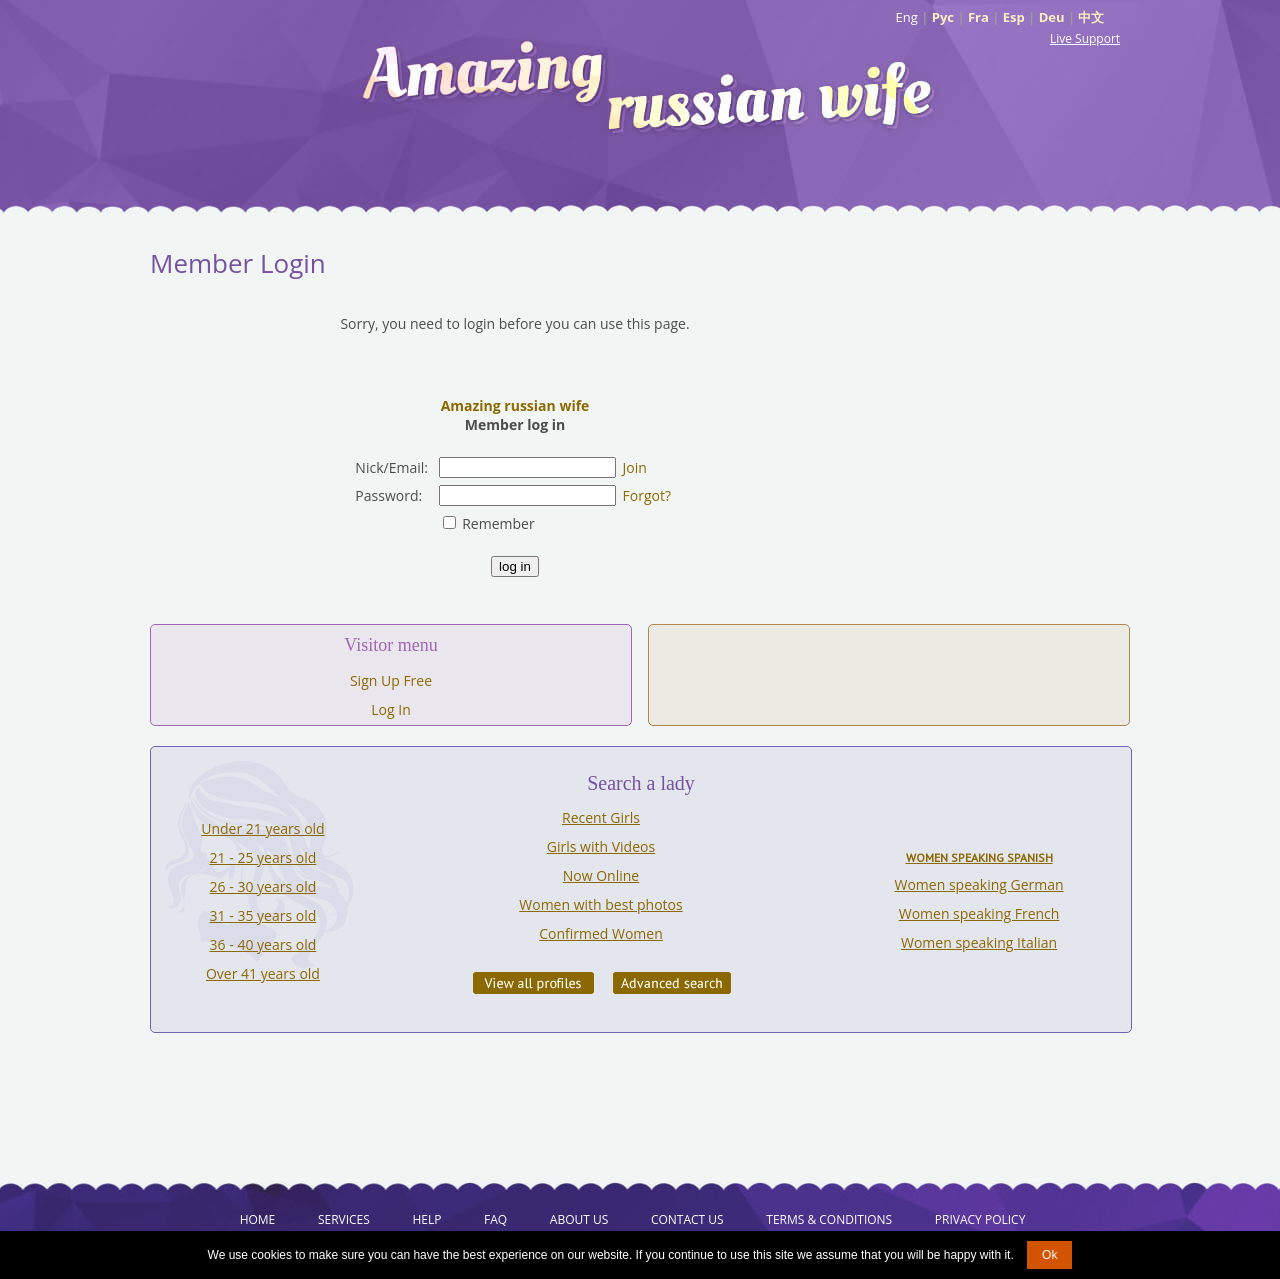 Image resolution: width=1280 pixels, height=1279 pixels. What do you see at coordinates (979, 942) in the screenshot?
I see `Women speaking Italian` at bounding box center [979, 942].